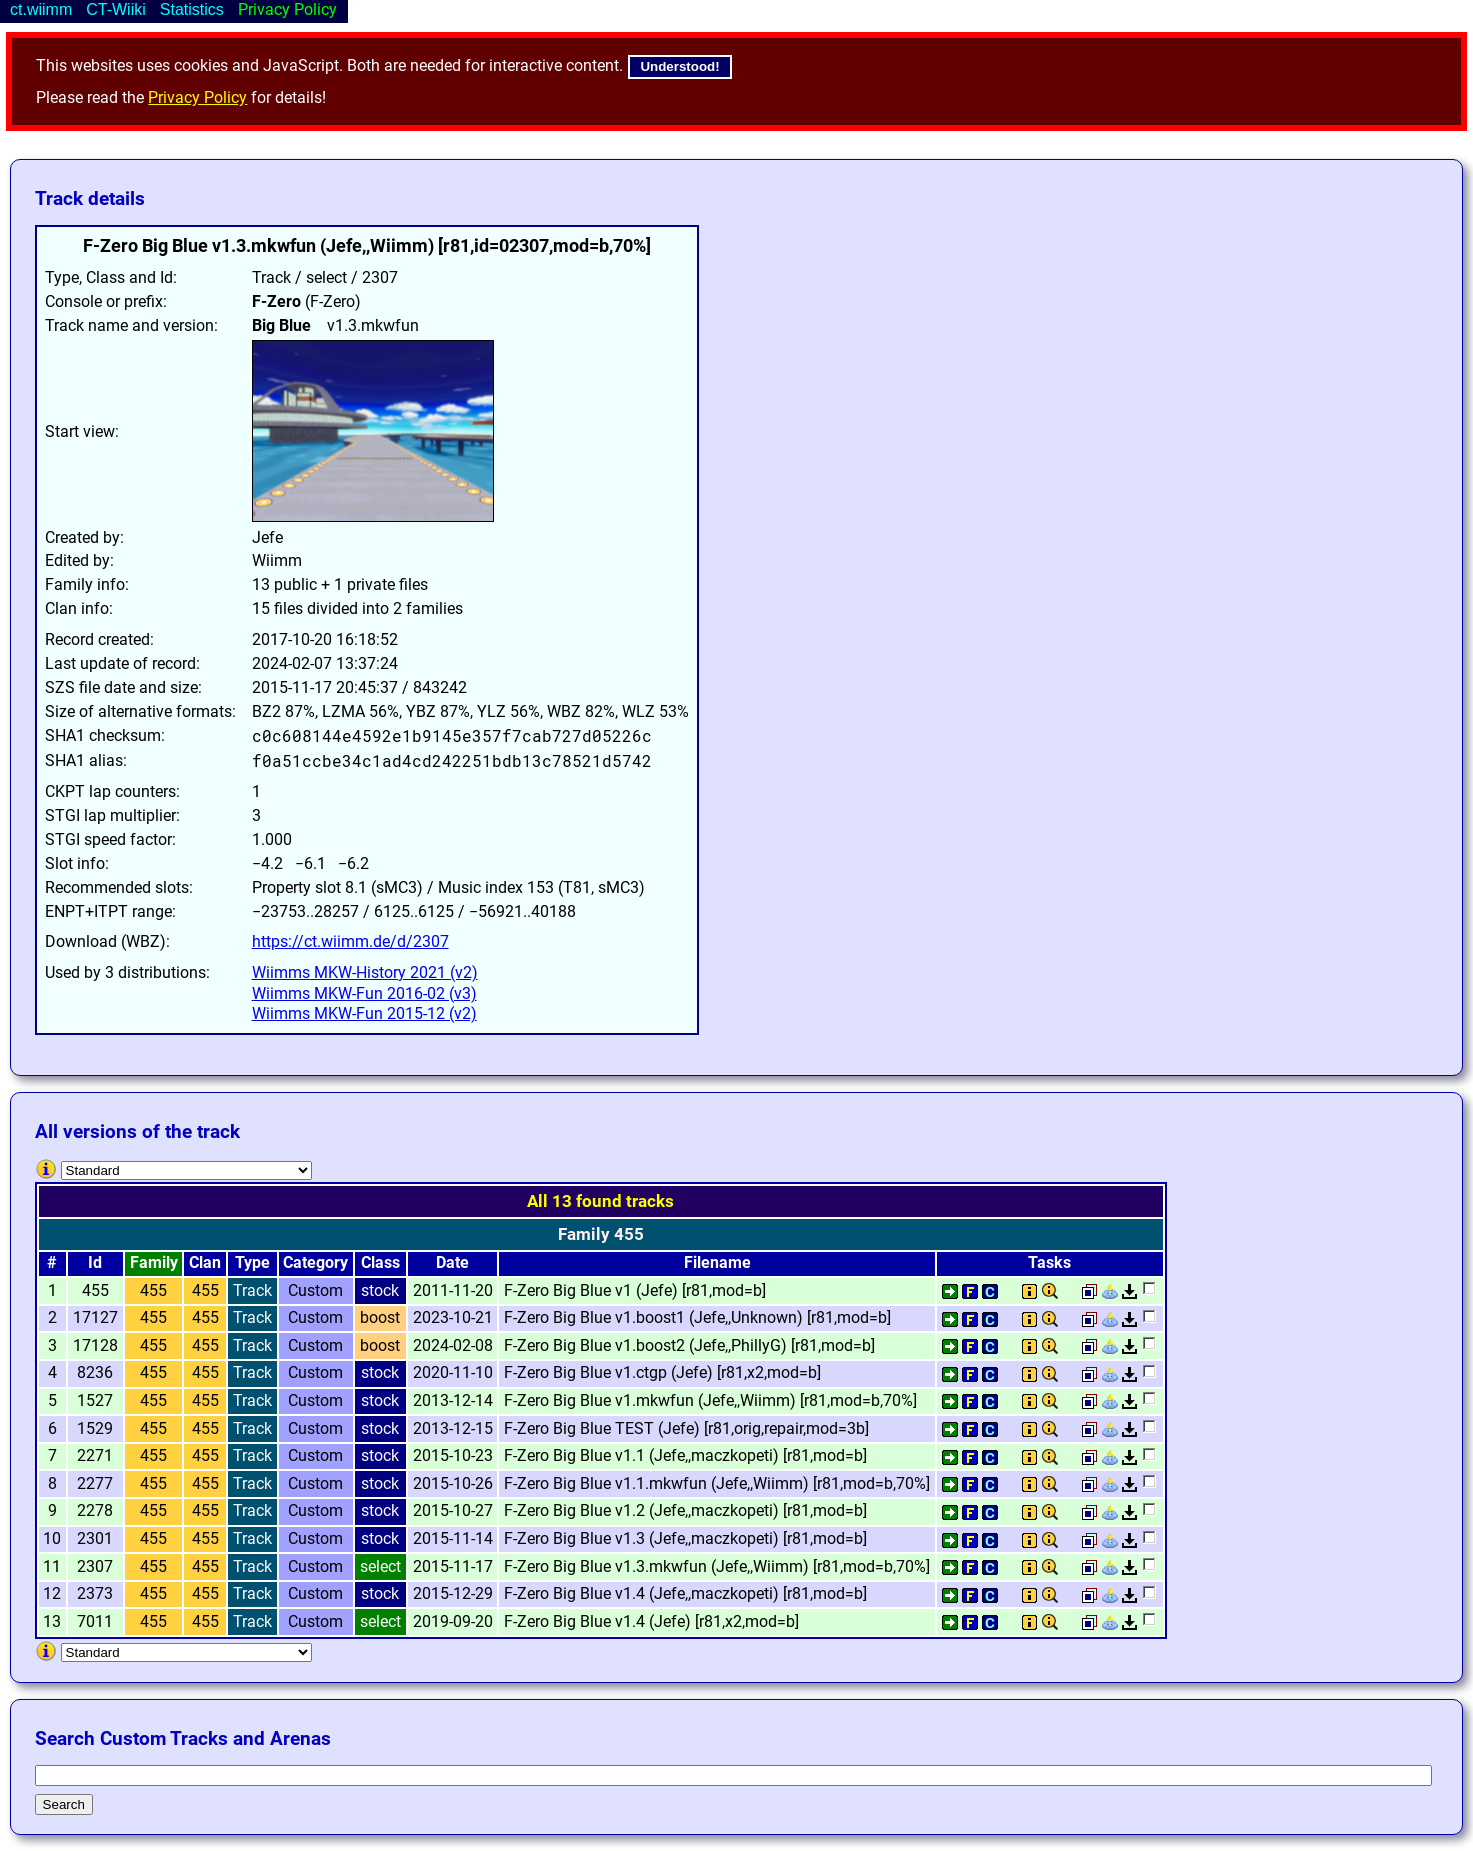  What do you see at coordinates (41, 9) in the screenshot?
I see `ct.wiimm` at bounding box center [41, 9].